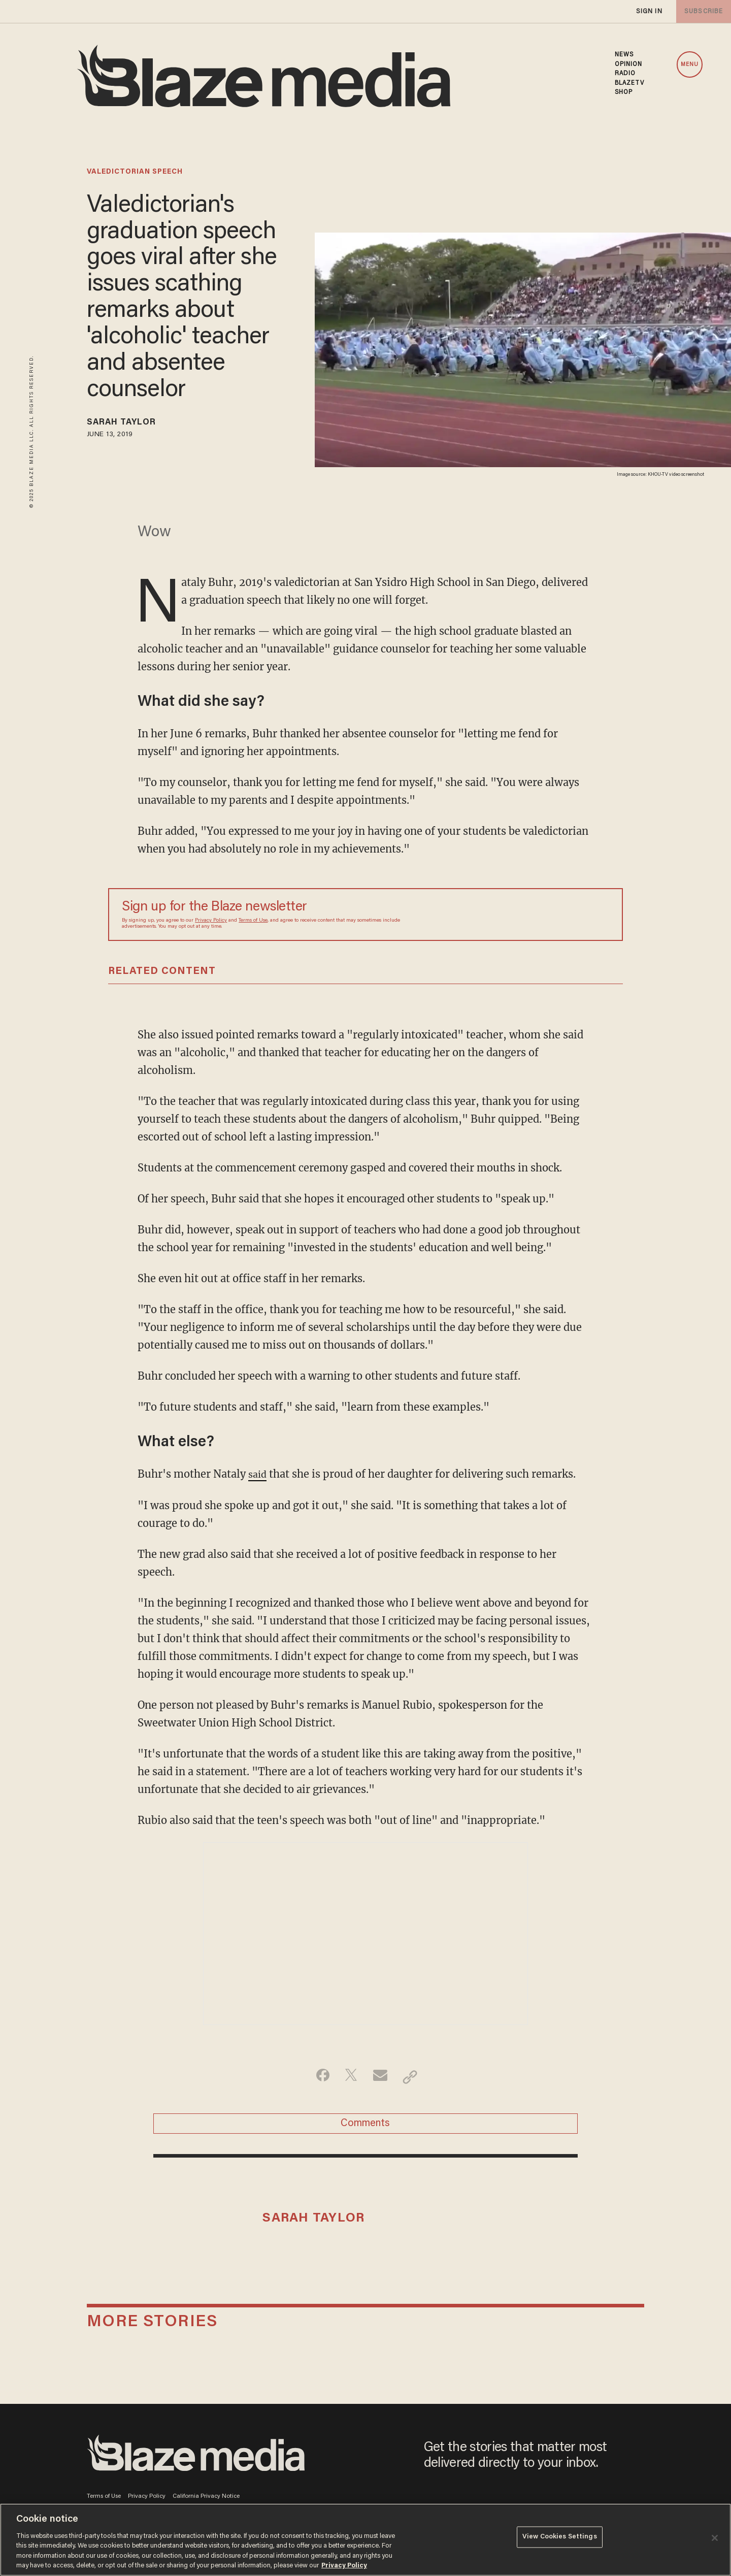  What do you see at coordinates (690, 65) in the screenshot?
I see `MENU` at bounding box center [690, 65].